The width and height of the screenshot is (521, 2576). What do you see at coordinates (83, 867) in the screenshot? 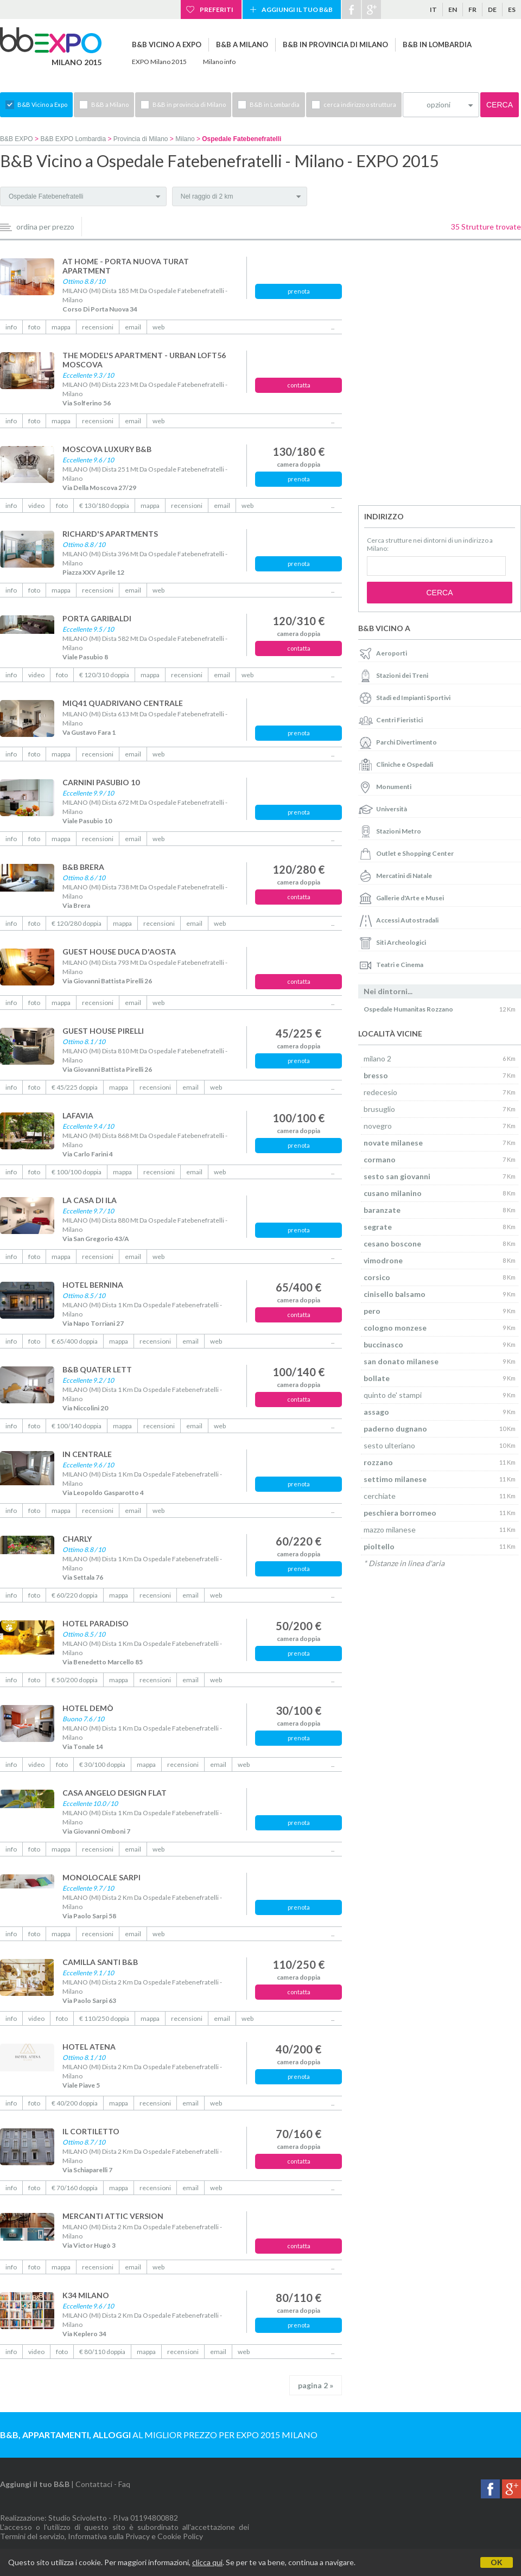
I see `B&B BRERA` at bounding box center [83, 867].